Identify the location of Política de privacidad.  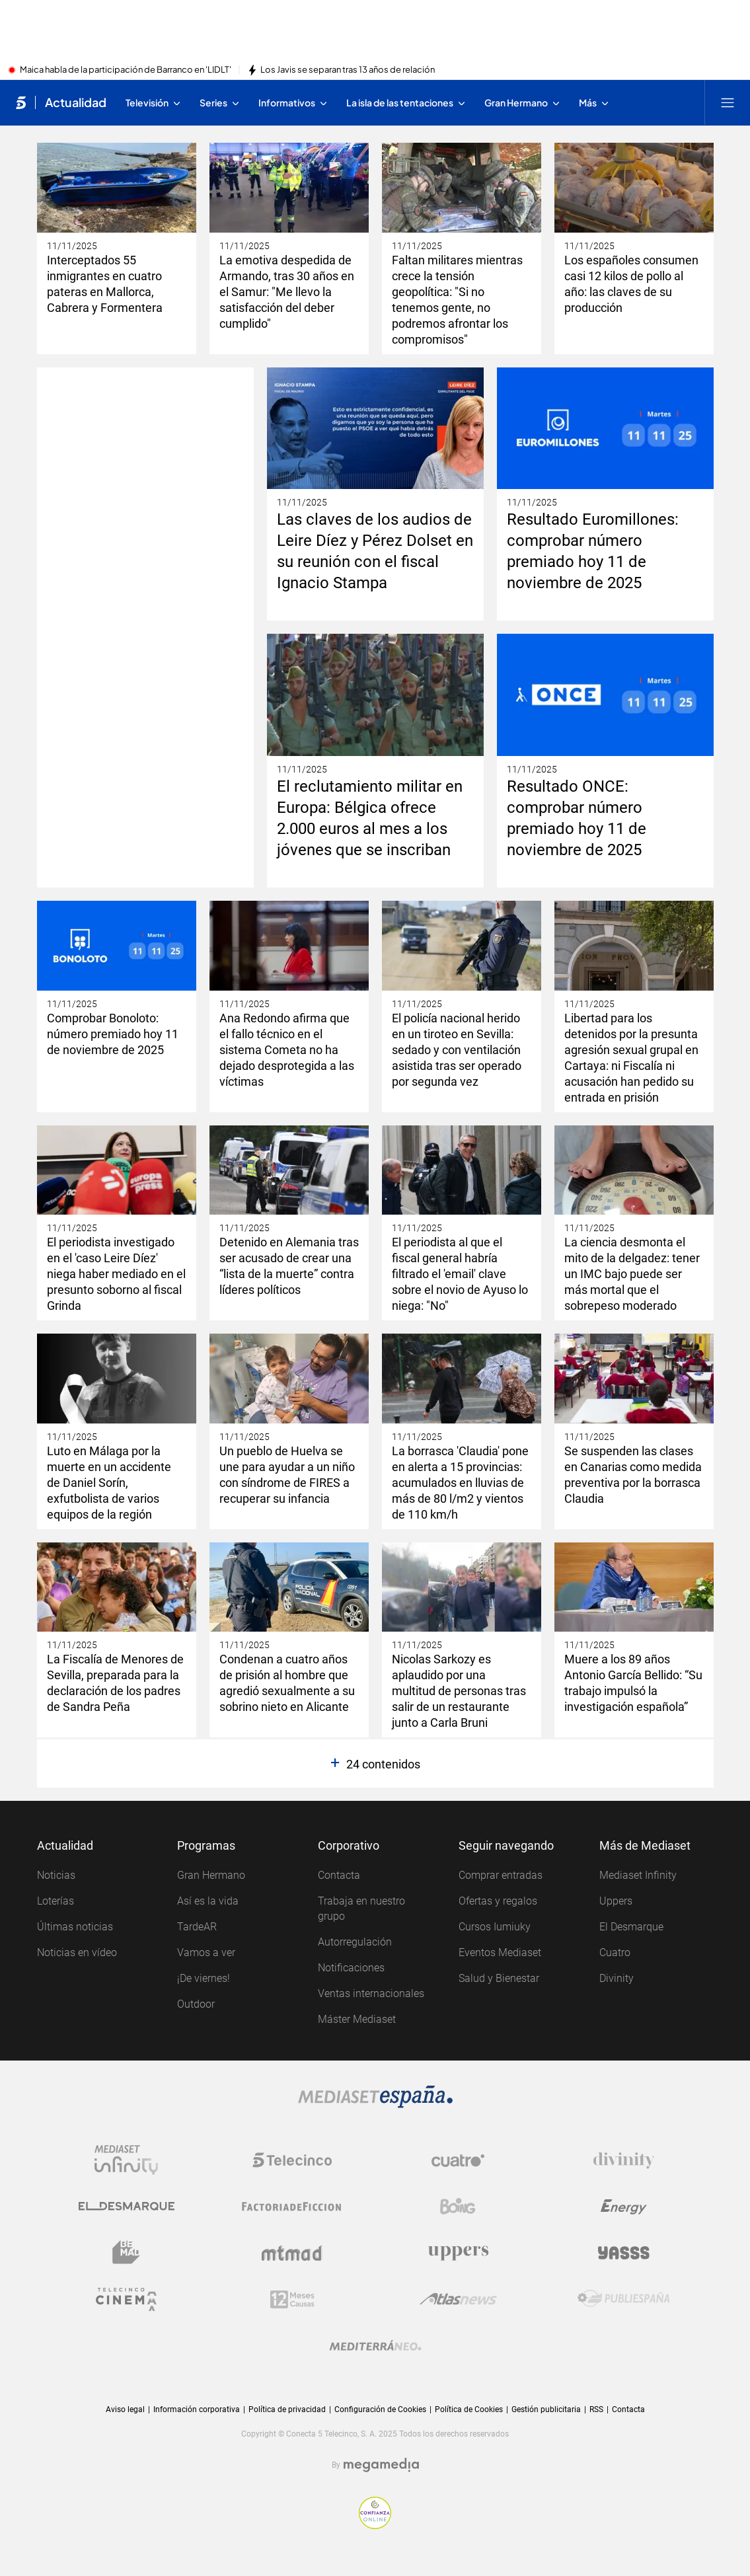
(287, 2409).